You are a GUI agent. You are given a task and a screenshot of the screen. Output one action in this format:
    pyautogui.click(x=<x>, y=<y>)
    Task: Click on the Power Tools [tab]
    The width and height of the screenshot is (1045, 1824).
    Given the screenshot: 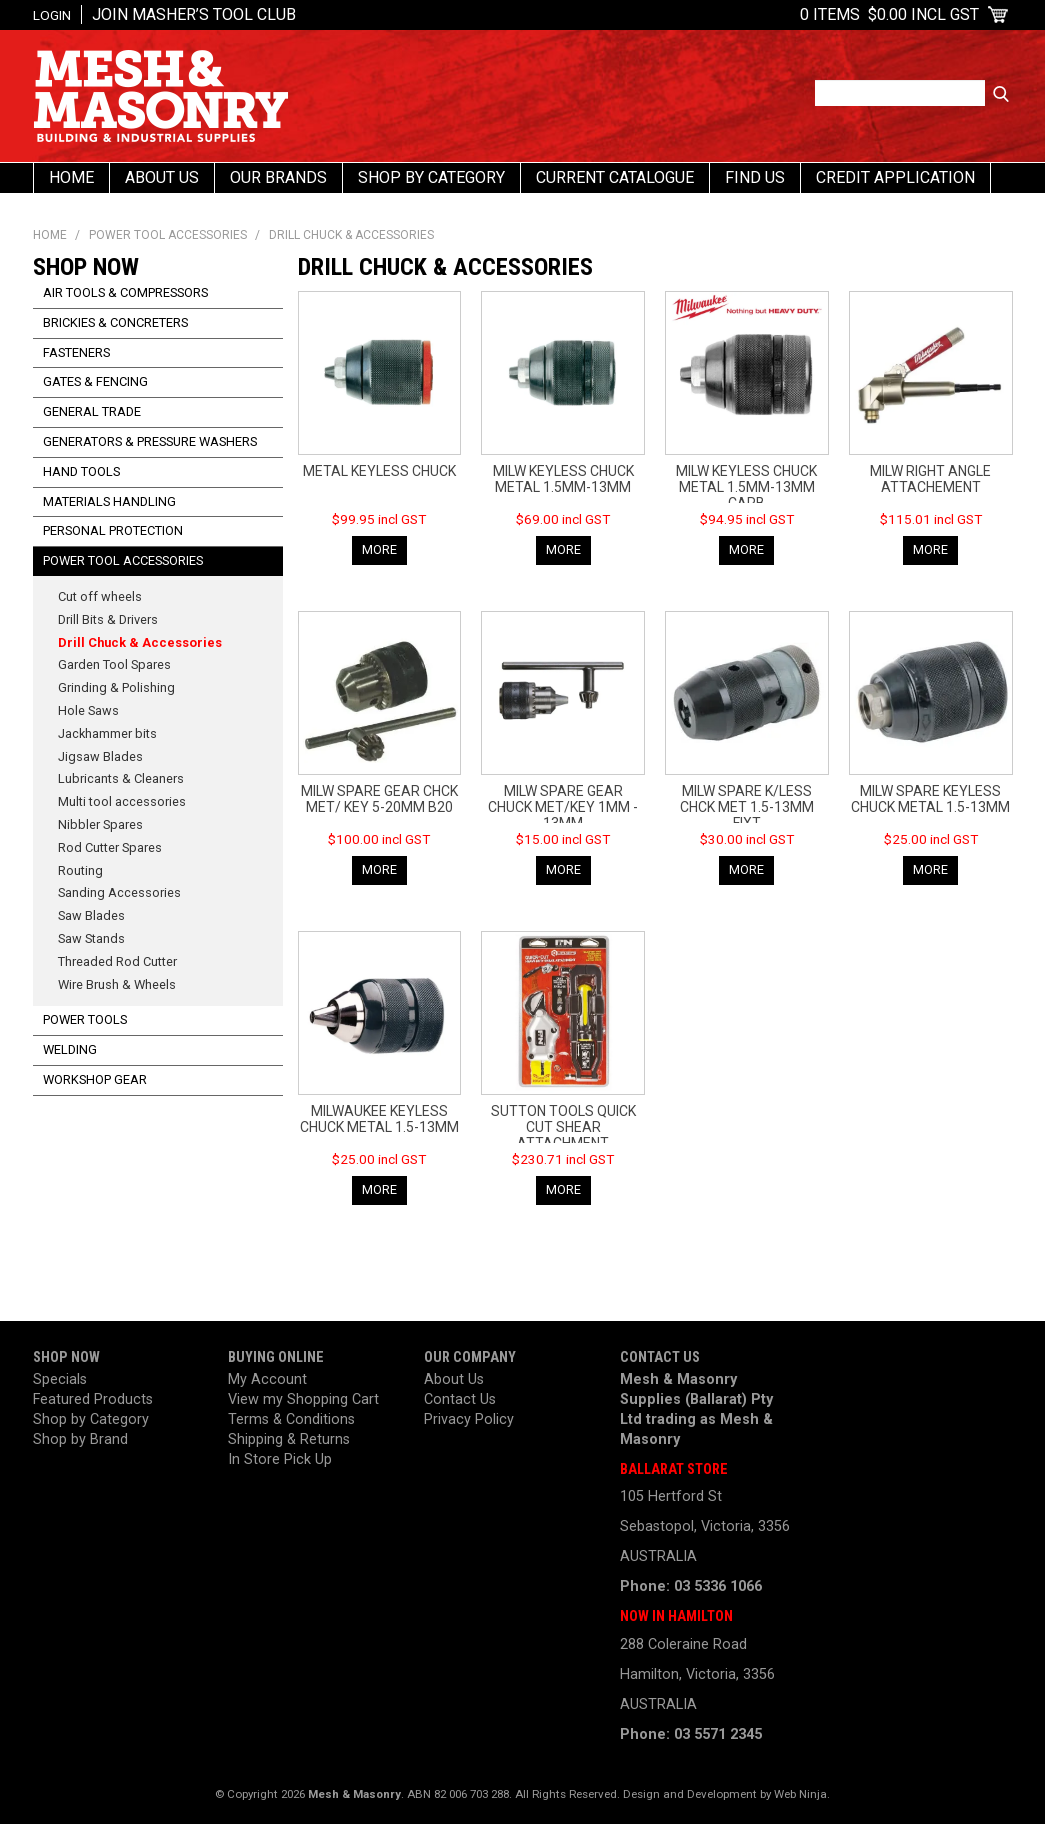 What is the action you would take?
    pyautogui.click(x=85, y=1019)
    